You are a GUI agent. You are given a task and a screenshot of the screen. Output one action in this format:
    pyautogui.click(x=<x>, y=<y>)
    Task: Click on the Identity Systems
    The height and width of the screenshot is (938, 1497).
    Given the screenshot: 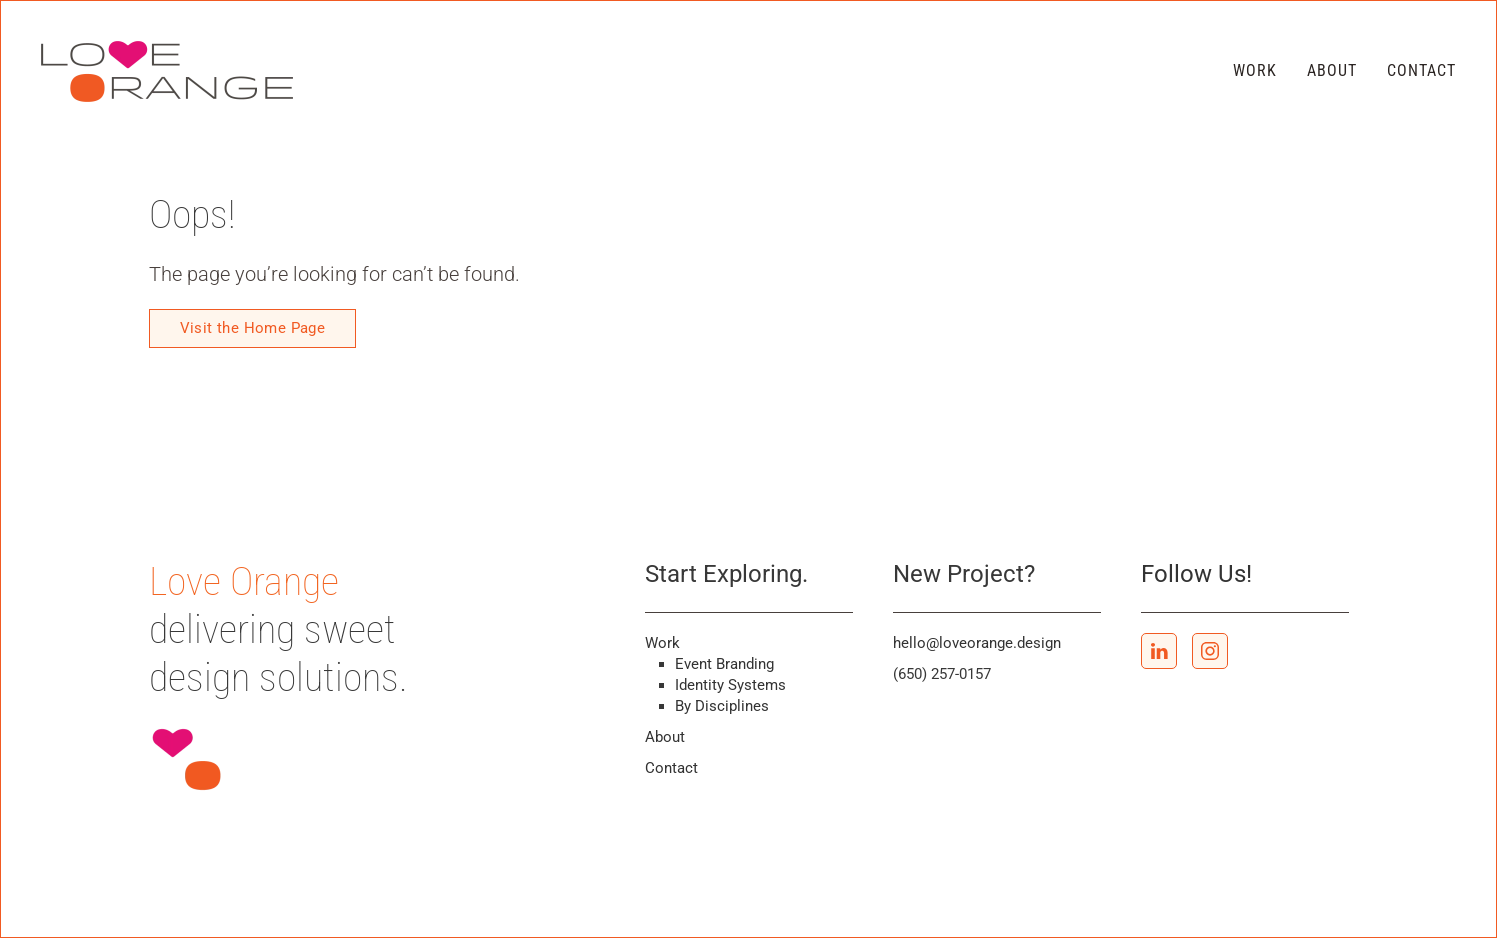 What is the action you would take?
    pyautogui.click(x=730, y=685)
    